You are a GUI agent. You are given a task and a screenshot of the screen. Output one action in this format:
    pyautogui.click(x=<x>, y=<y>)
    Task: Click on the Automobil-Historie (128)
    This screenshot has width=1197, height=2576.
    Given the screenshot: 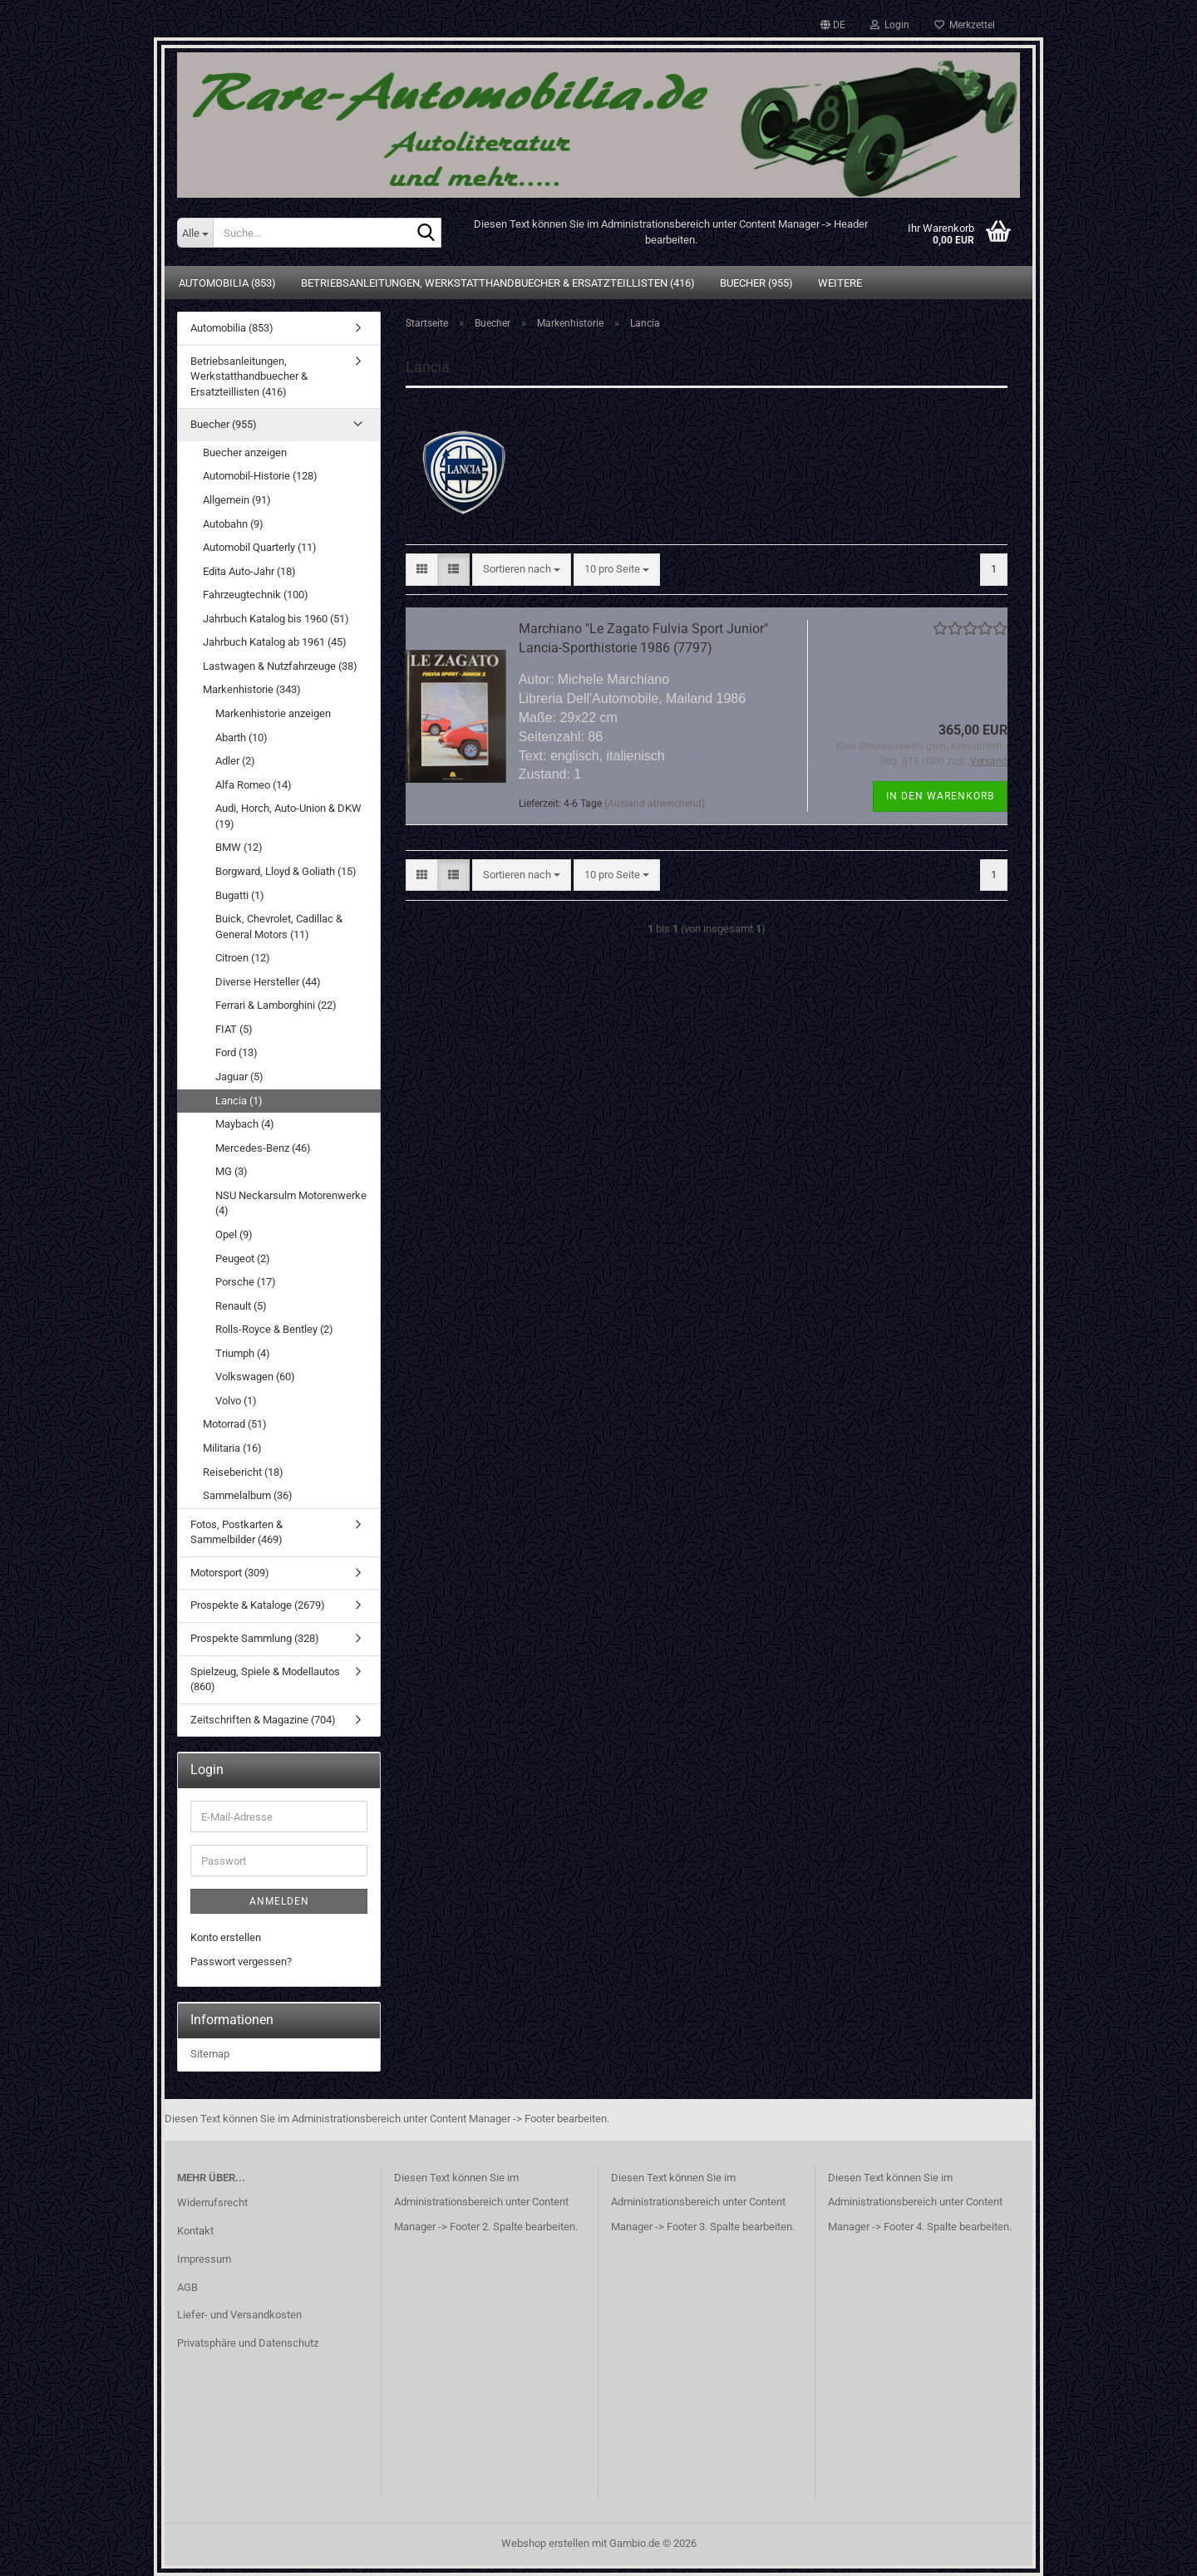 What is the action you would take?
    pyautogui.click(x=260, y=475)
    